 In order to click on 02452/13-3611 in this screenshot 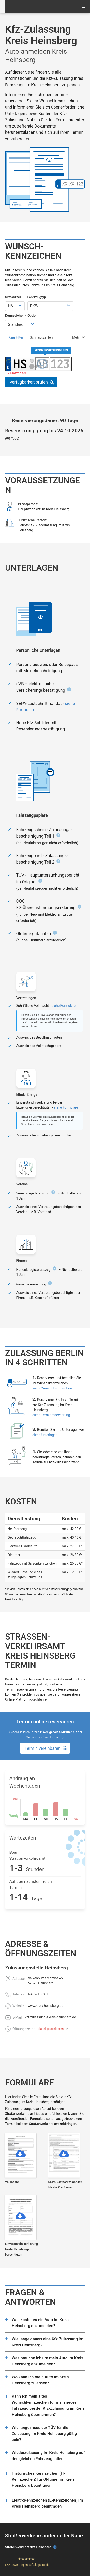, I will do `click(38, 1994)`.